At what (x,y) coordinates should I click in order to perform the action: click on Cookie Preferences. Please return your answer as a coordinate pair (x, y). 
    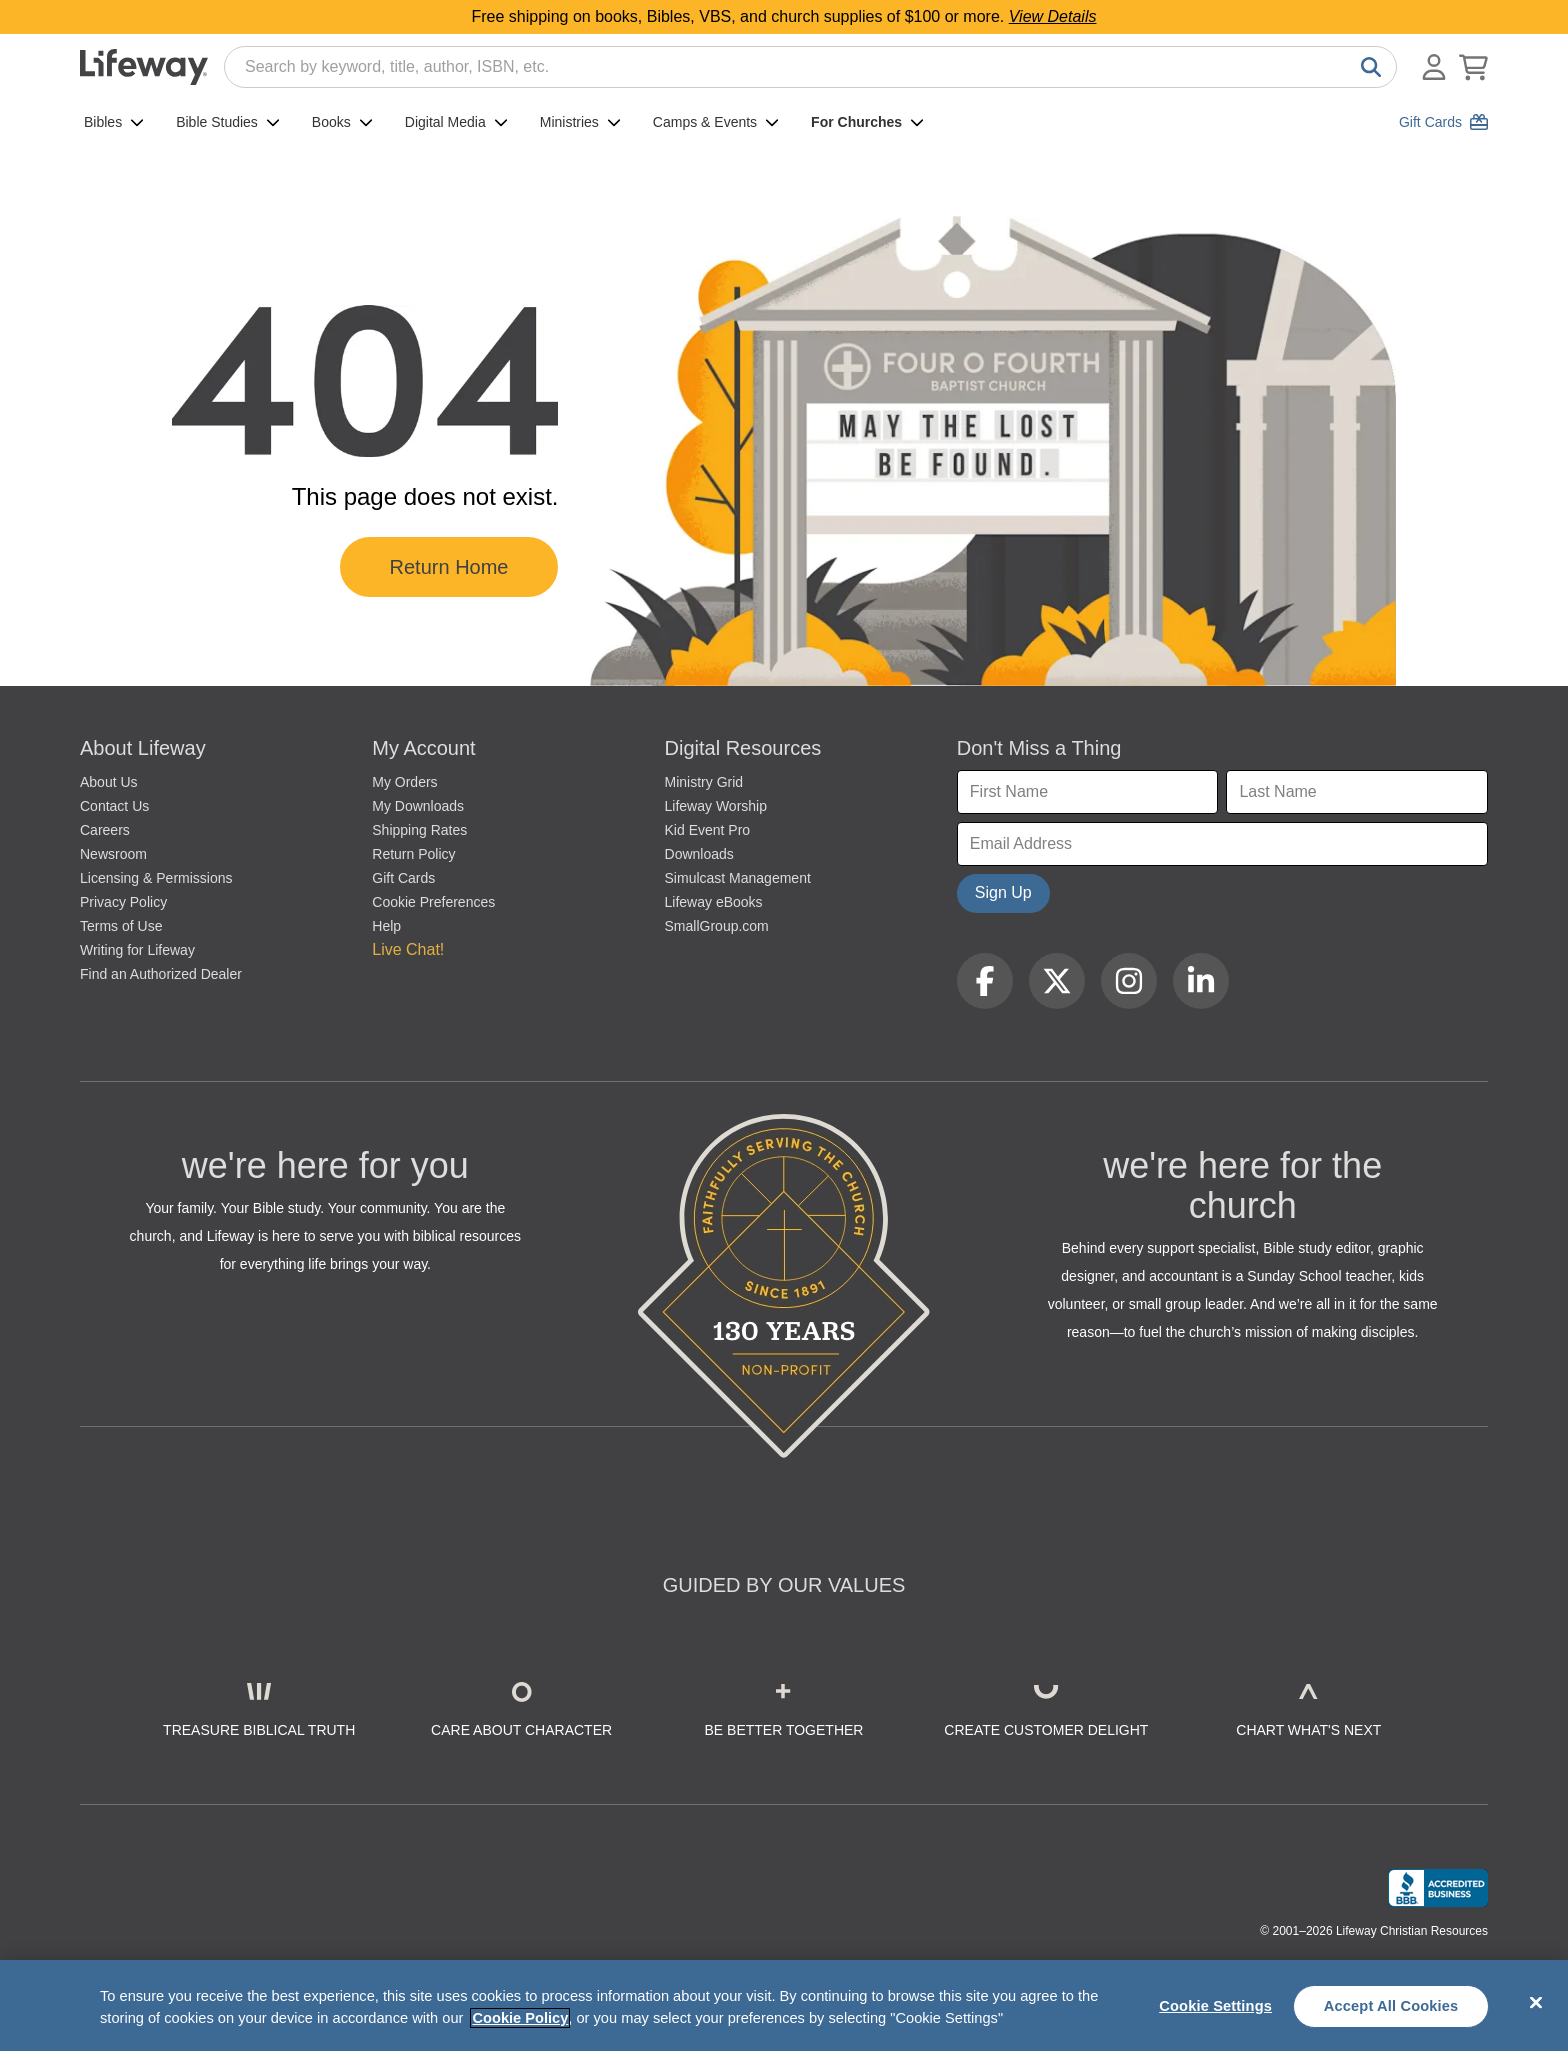
    Looking at the image, I should click on (433, 902).